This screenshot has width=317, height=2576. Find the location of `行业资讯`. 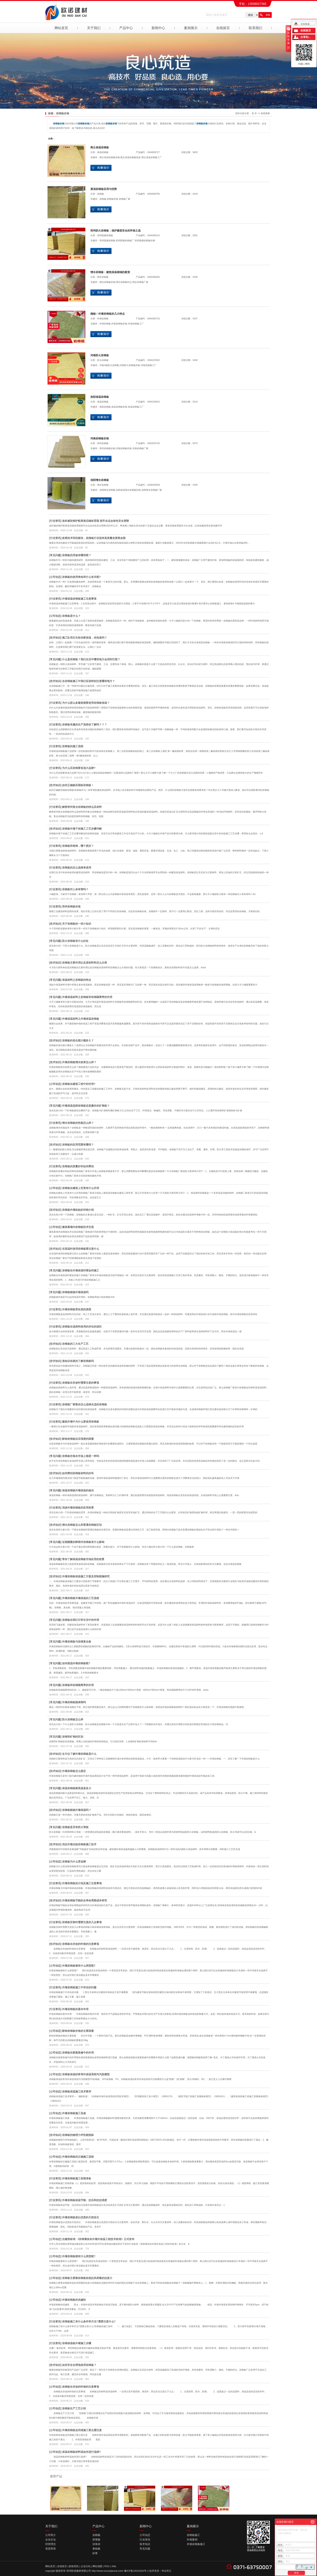

行业资讯 is located at coordinates (55, 520).